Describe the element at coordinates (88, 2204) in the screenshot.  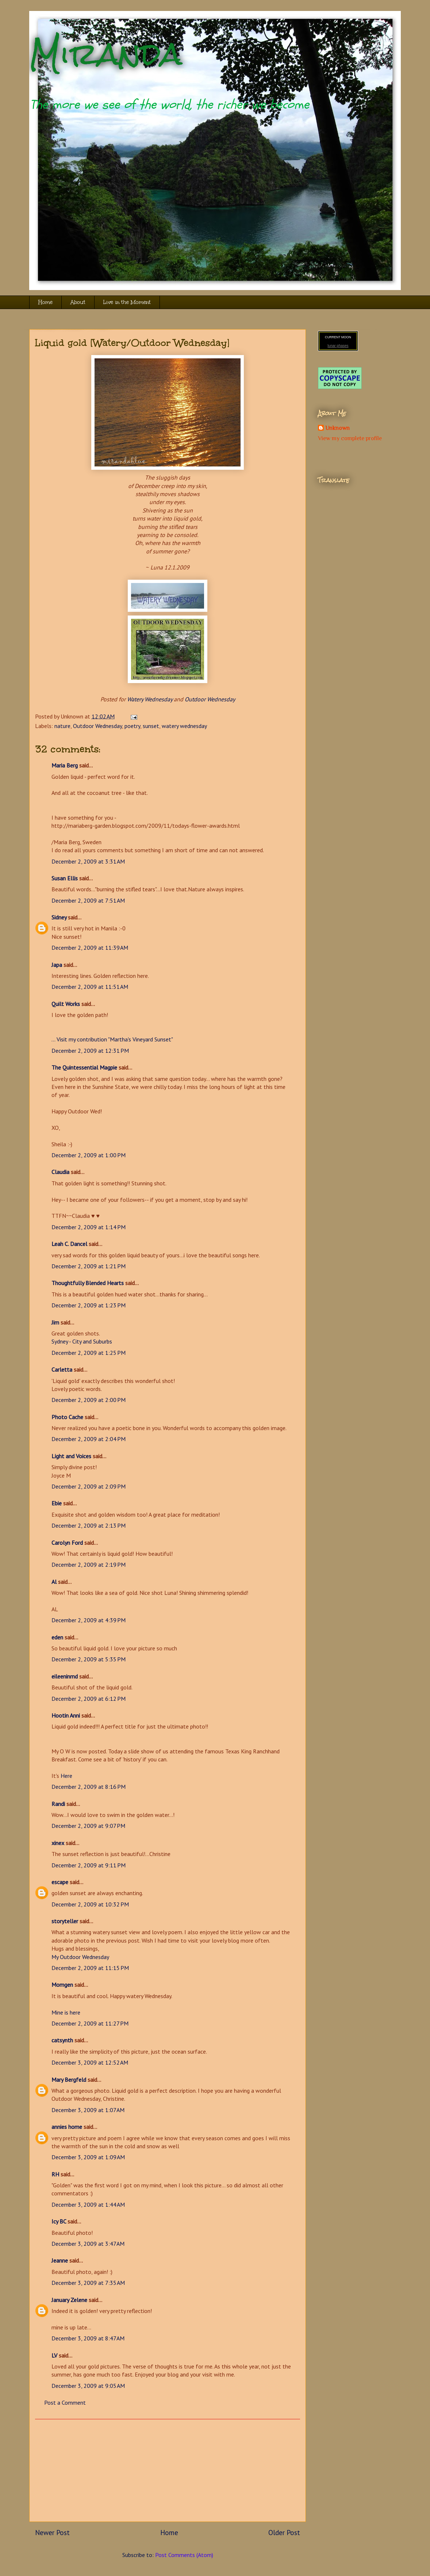
I see `December 3, 2009 at 1:44 AM` at that location.